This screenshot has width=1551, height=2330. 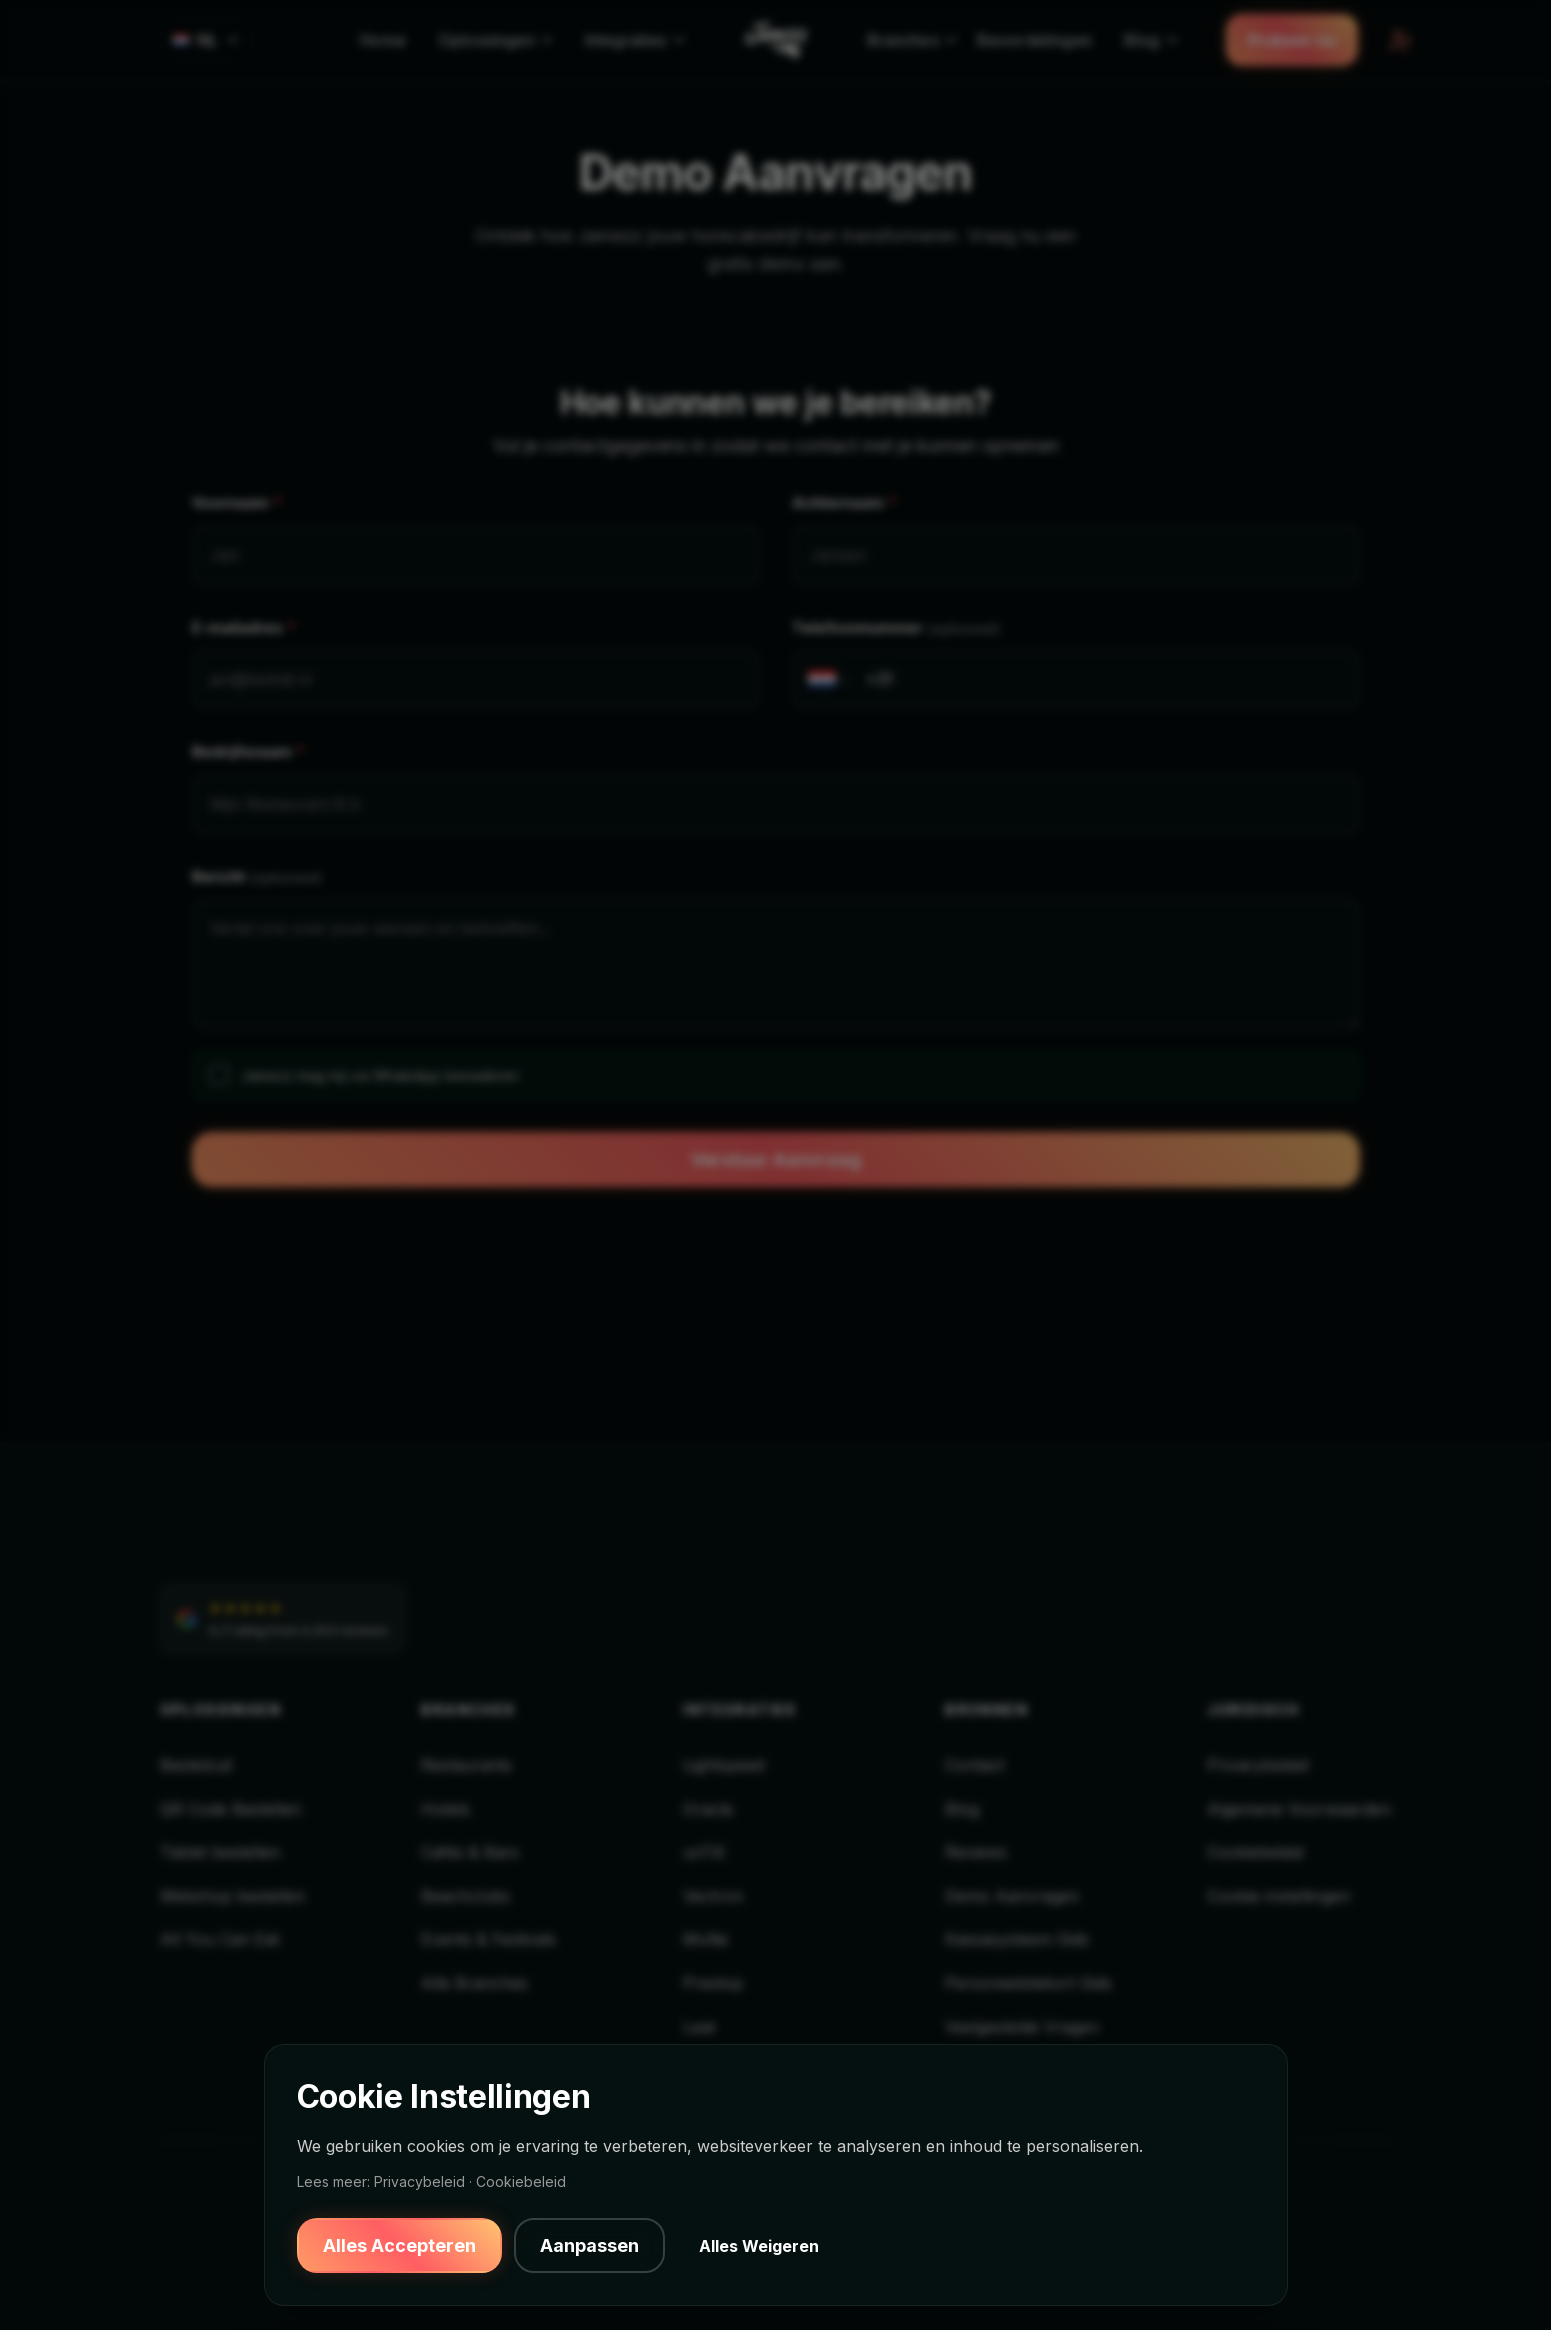 I want to click on [Jamezz Home], so click(x=776, y=40).